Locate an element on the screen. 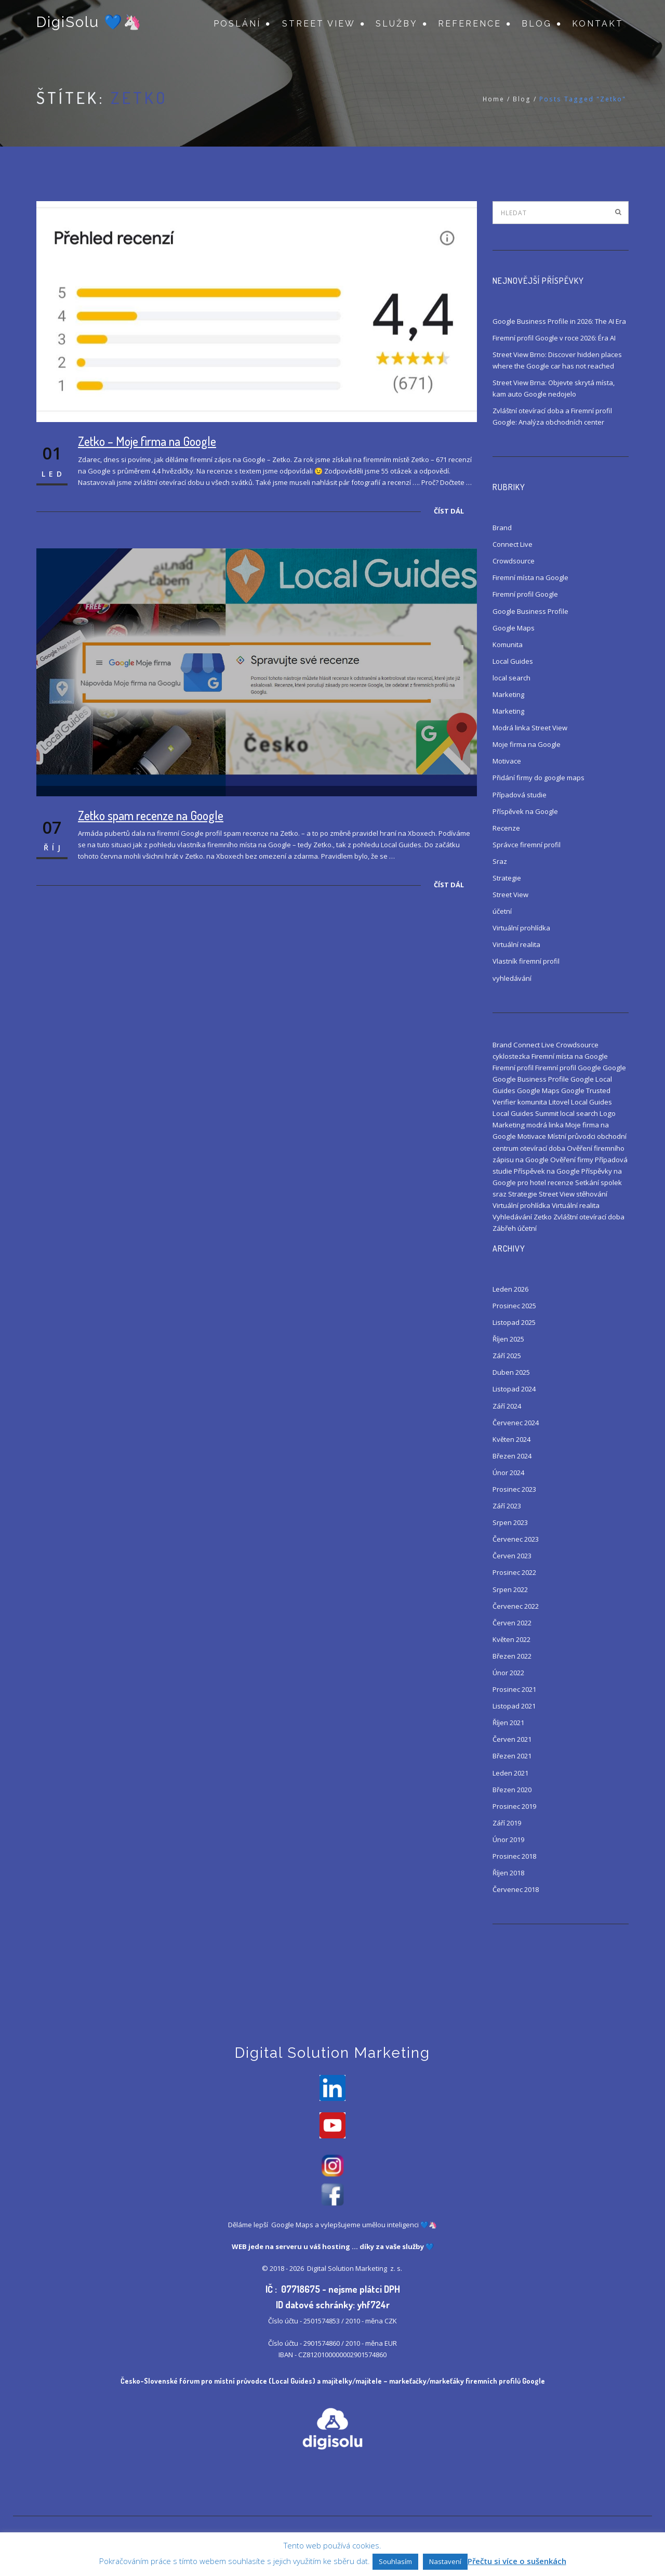  Srpen 2023 is located at coordinates (510, 1522).